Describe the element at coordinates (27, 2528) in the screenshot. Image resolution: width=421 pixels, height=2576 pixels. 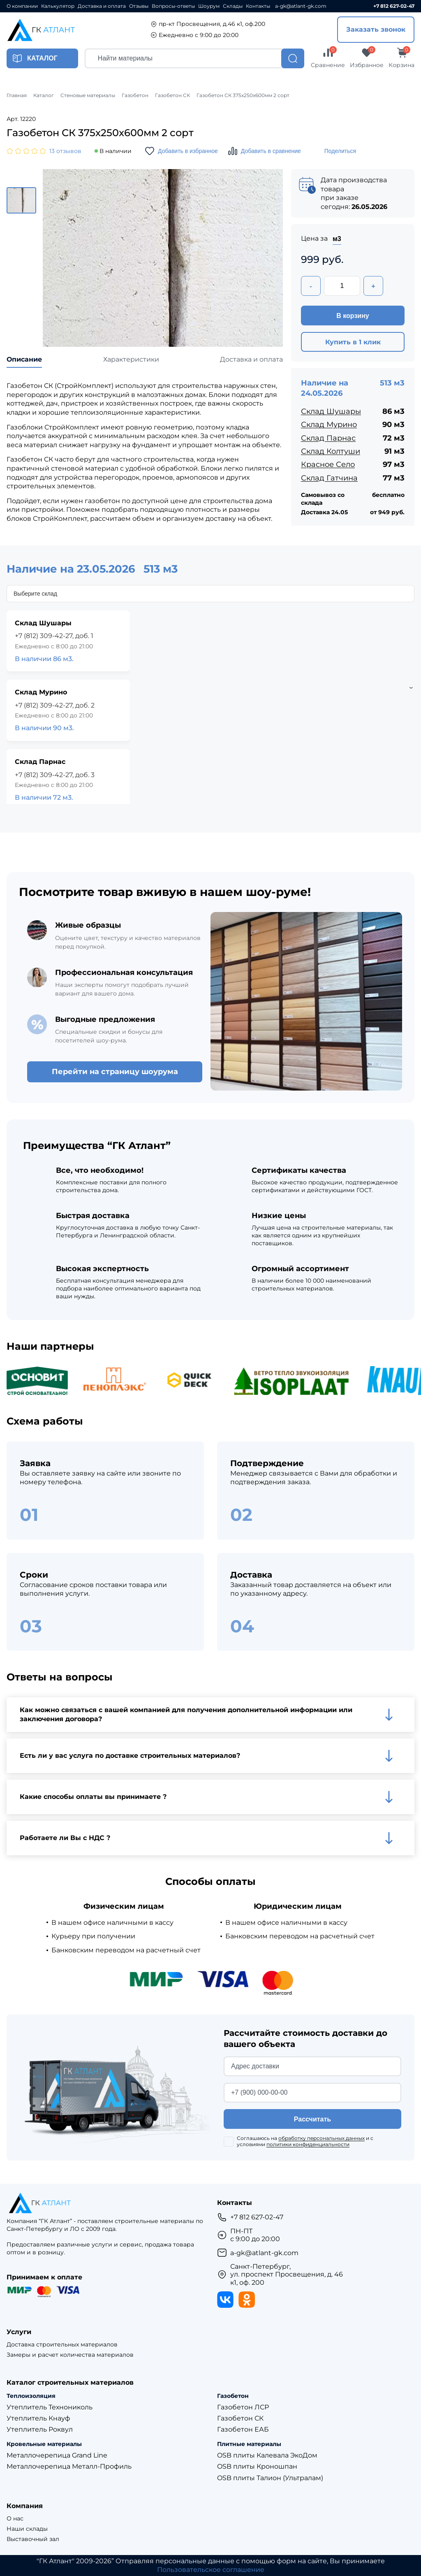
I see `Наши склады` at that location.